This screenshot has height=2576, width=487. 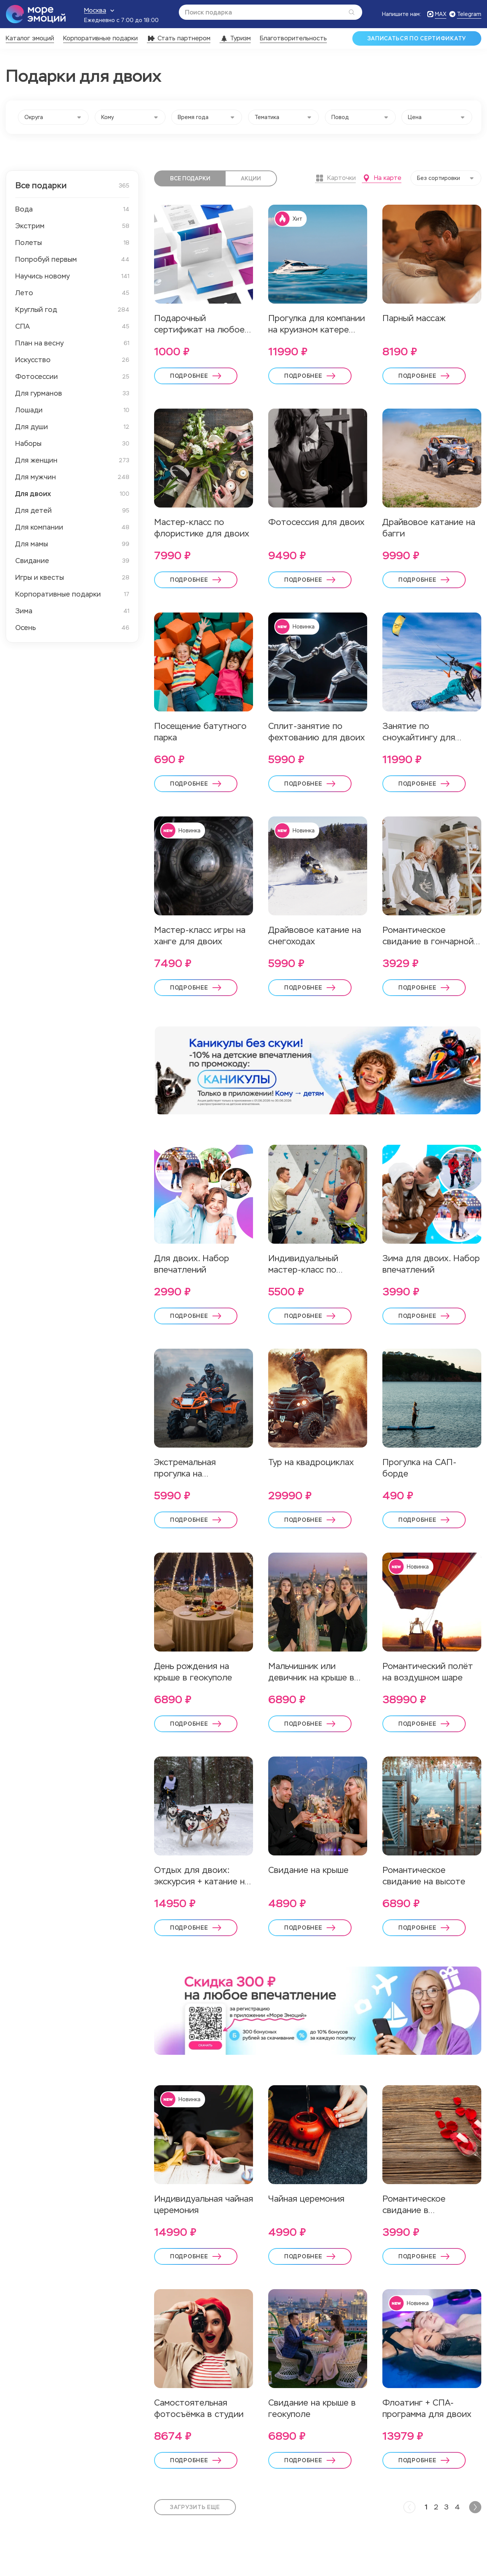 What do you see at coordinates (428, 528) in the screenshot?
I see `Драйвовое катание на багги` at bounding box center [428, 528].